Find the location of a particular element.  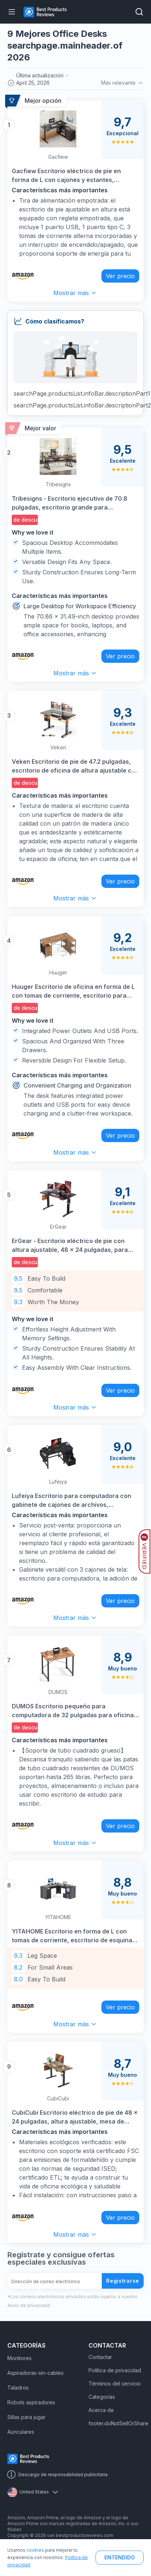

Auriculares is located at coordinates (20, 2432).